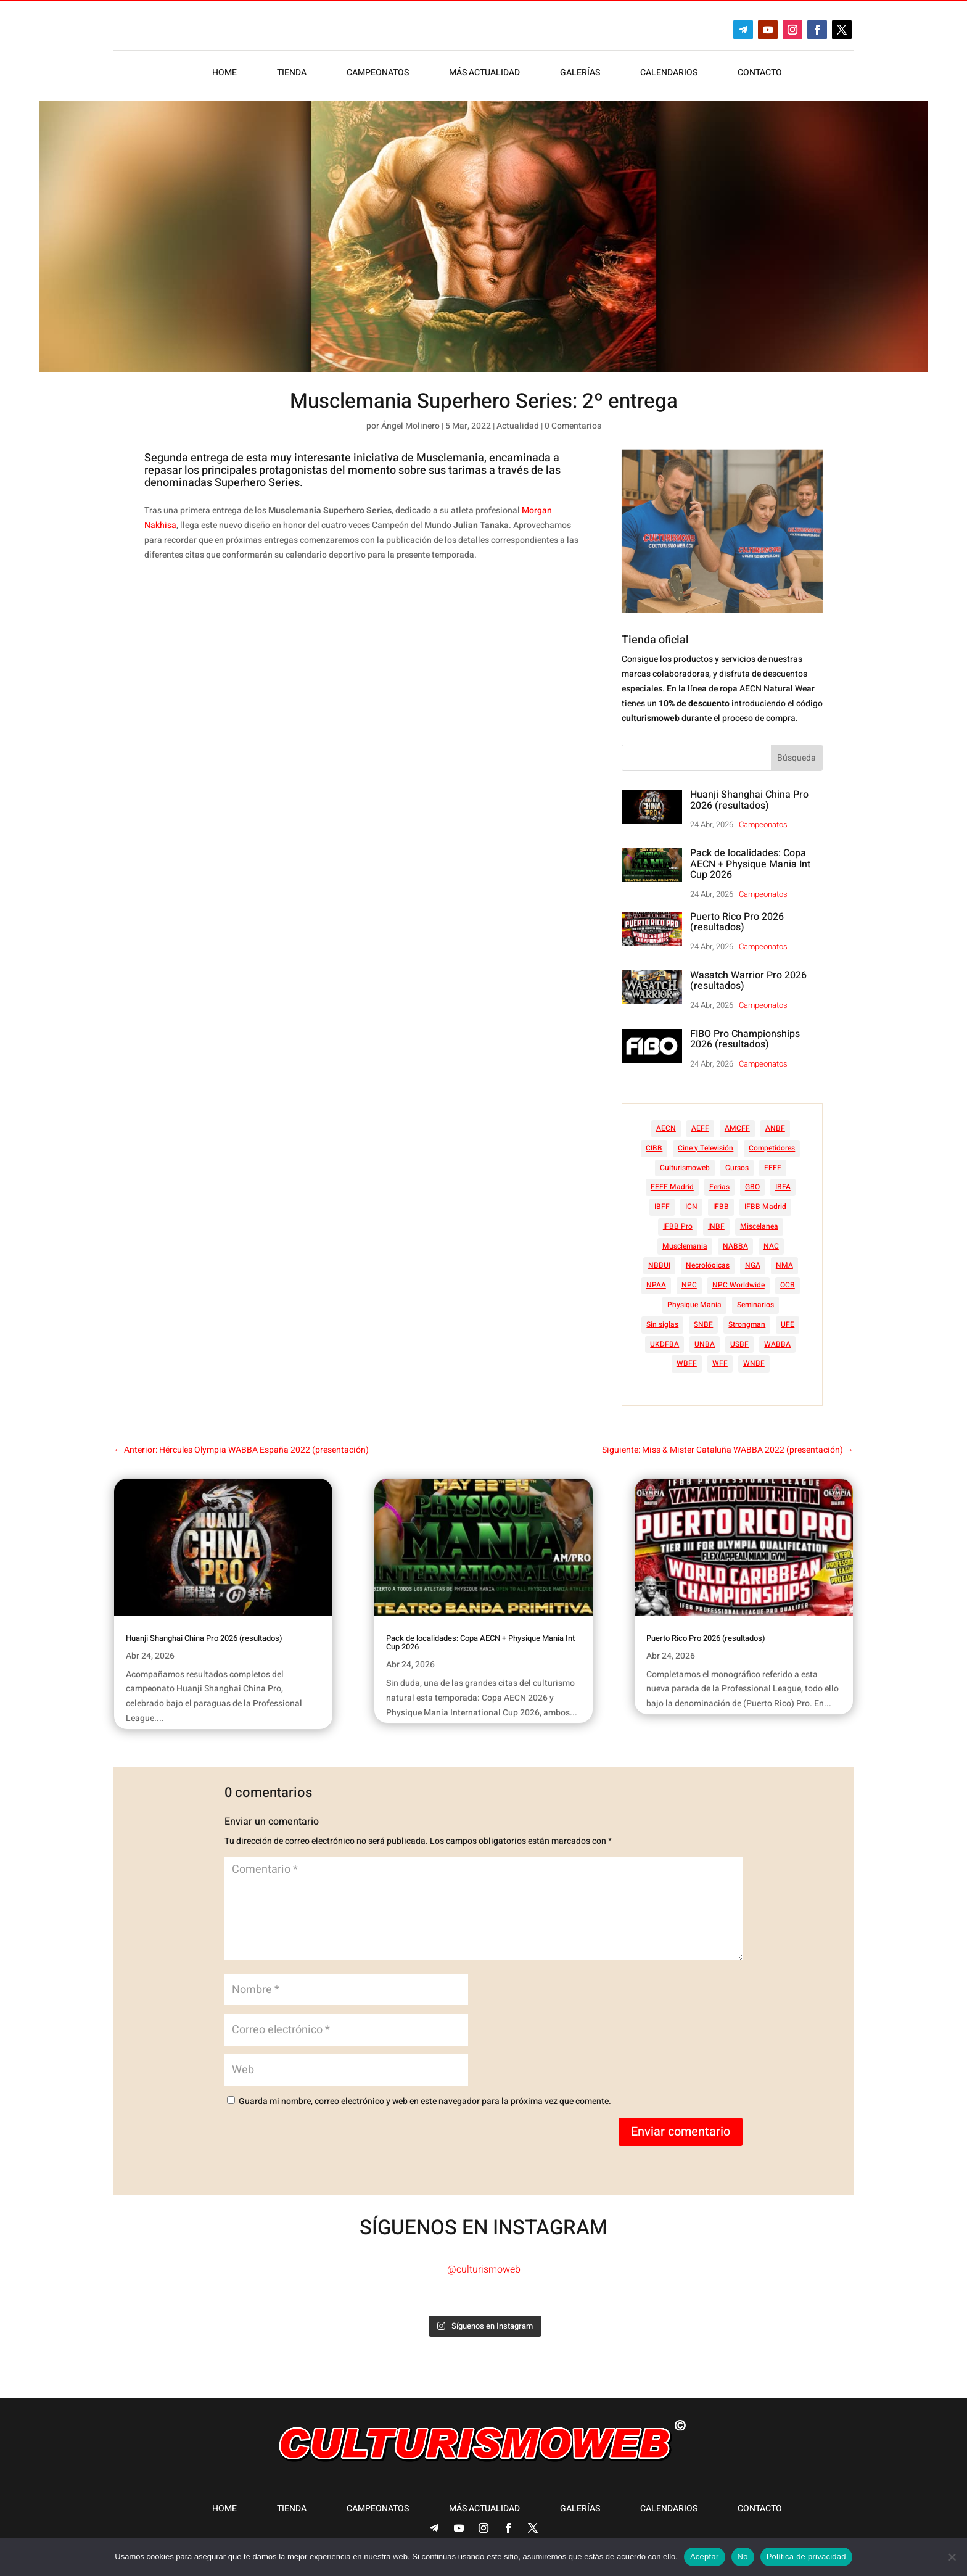 Image resolution: width=967 pixels, height=2576 pixels. Describe the element at coordinates (787, 1284) in the screenshot. I see `OCB [OCB (156 elementos)]` at that location.